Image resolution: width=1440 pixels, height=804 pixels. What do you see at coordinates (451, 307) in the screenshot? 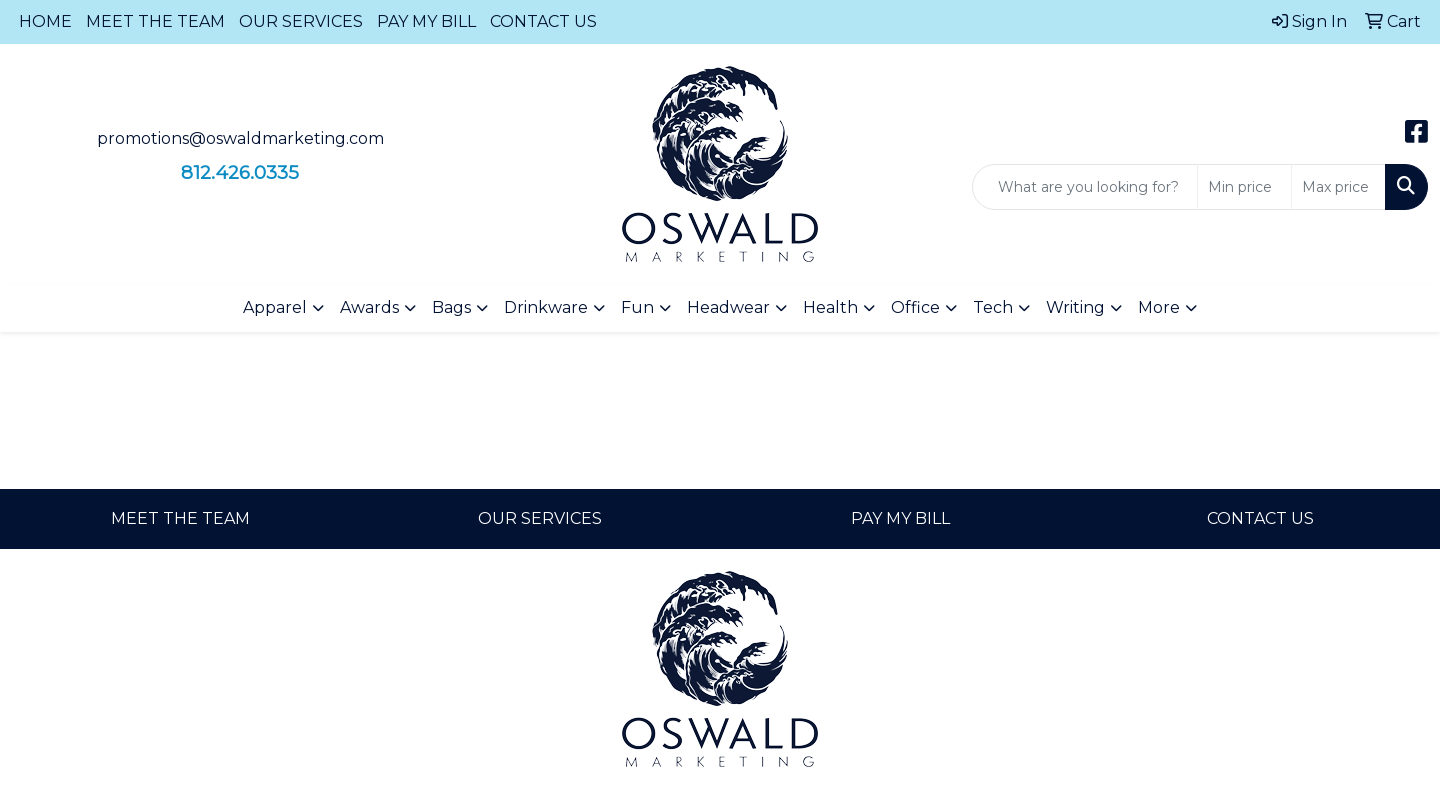
I see `Bags [button]` at bounding box center [451, 307].